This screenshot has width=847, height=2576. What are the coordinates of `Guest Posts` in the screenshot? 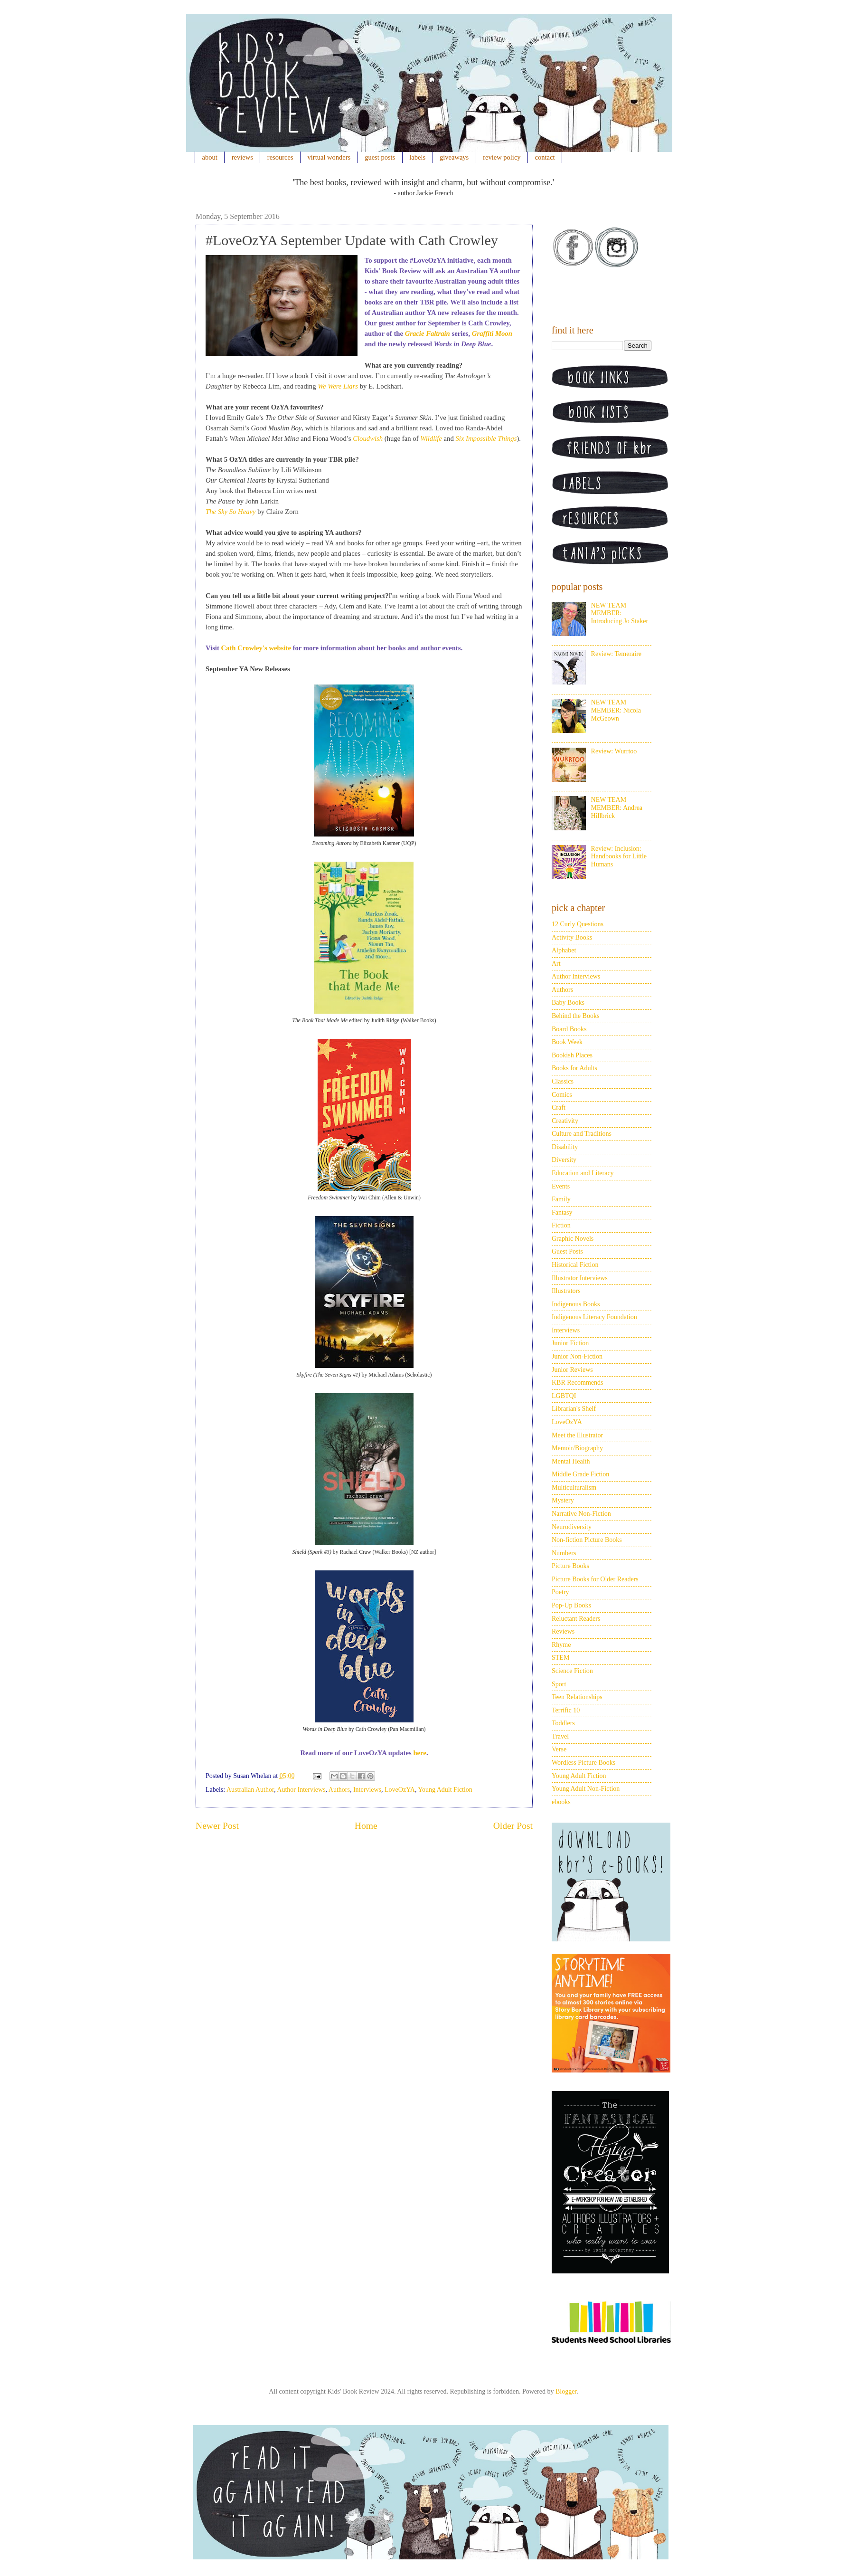 It's located at (567, 1251).